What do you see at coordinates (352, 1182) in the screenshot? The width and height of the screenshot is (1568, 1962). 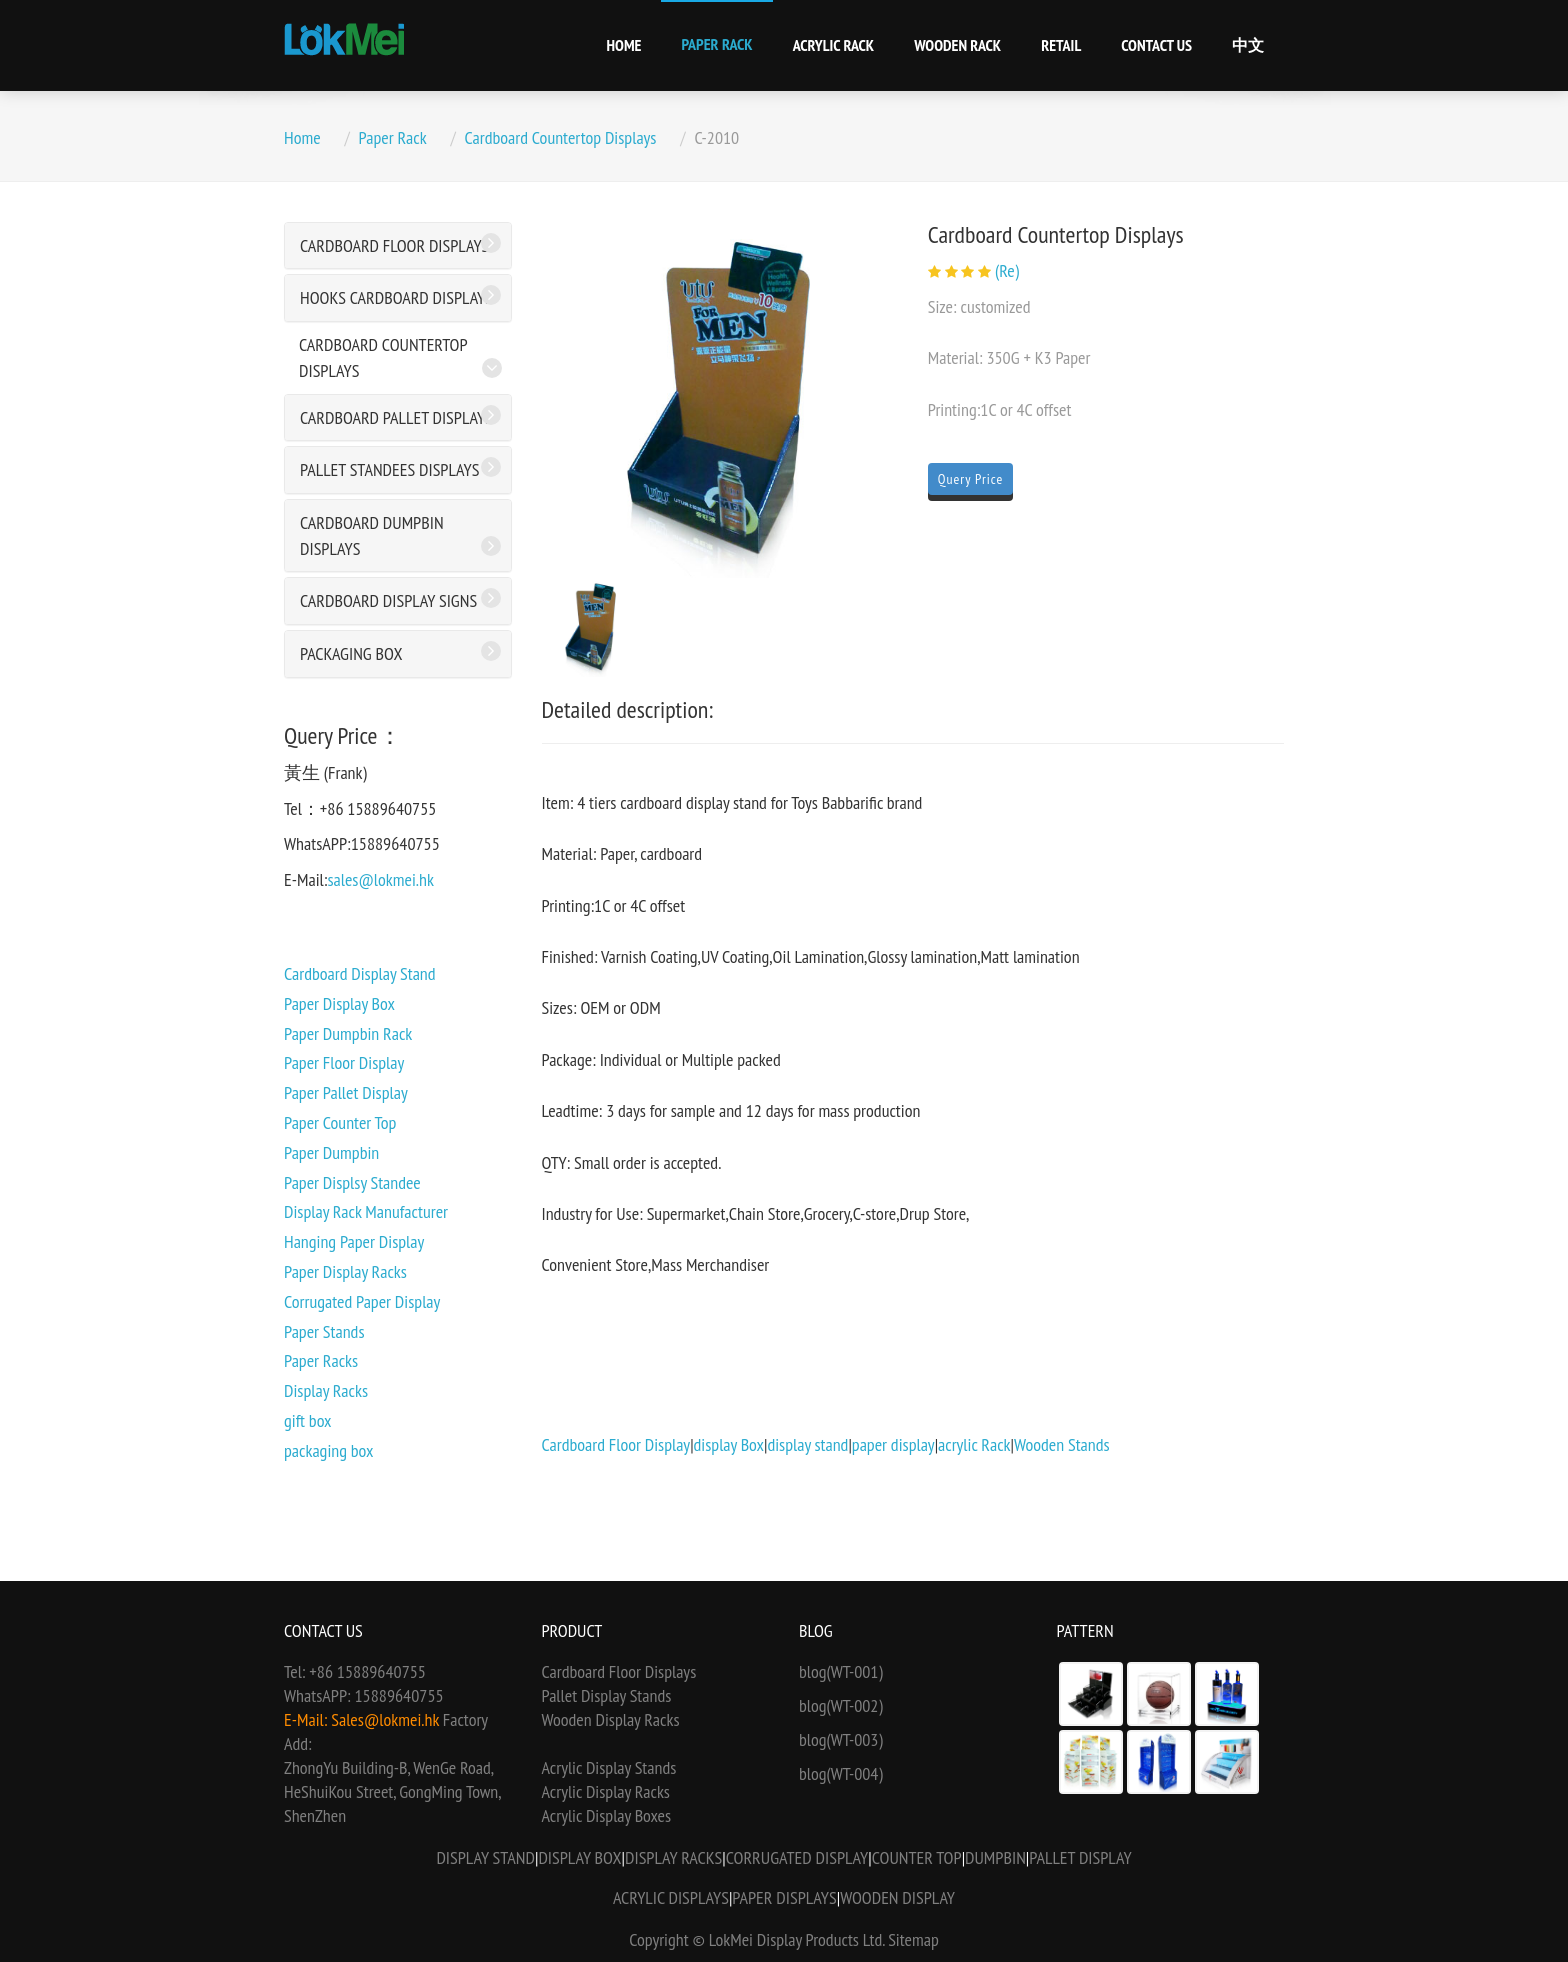 I see `Paper Displsy Standee` at bounding box center [352, 1182].